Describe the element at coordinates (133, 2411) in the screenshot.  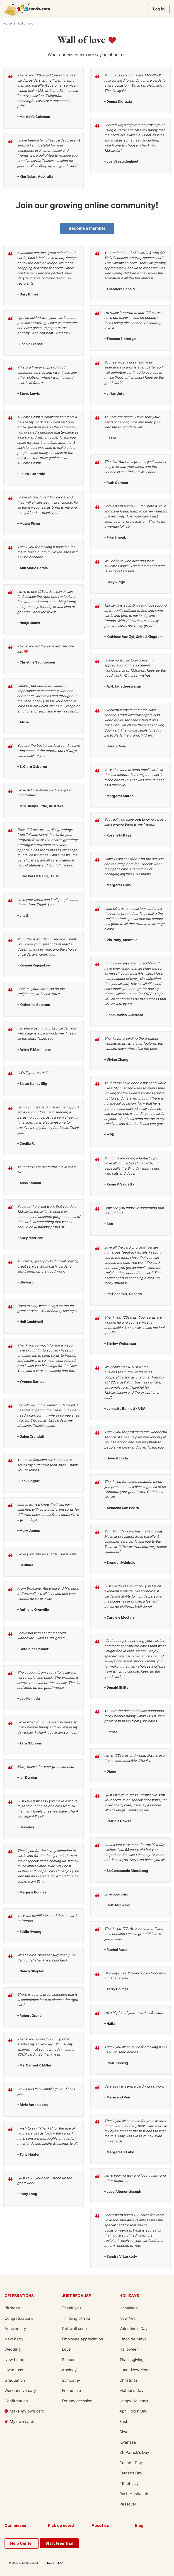
I see `April Fools' Day` at that location.